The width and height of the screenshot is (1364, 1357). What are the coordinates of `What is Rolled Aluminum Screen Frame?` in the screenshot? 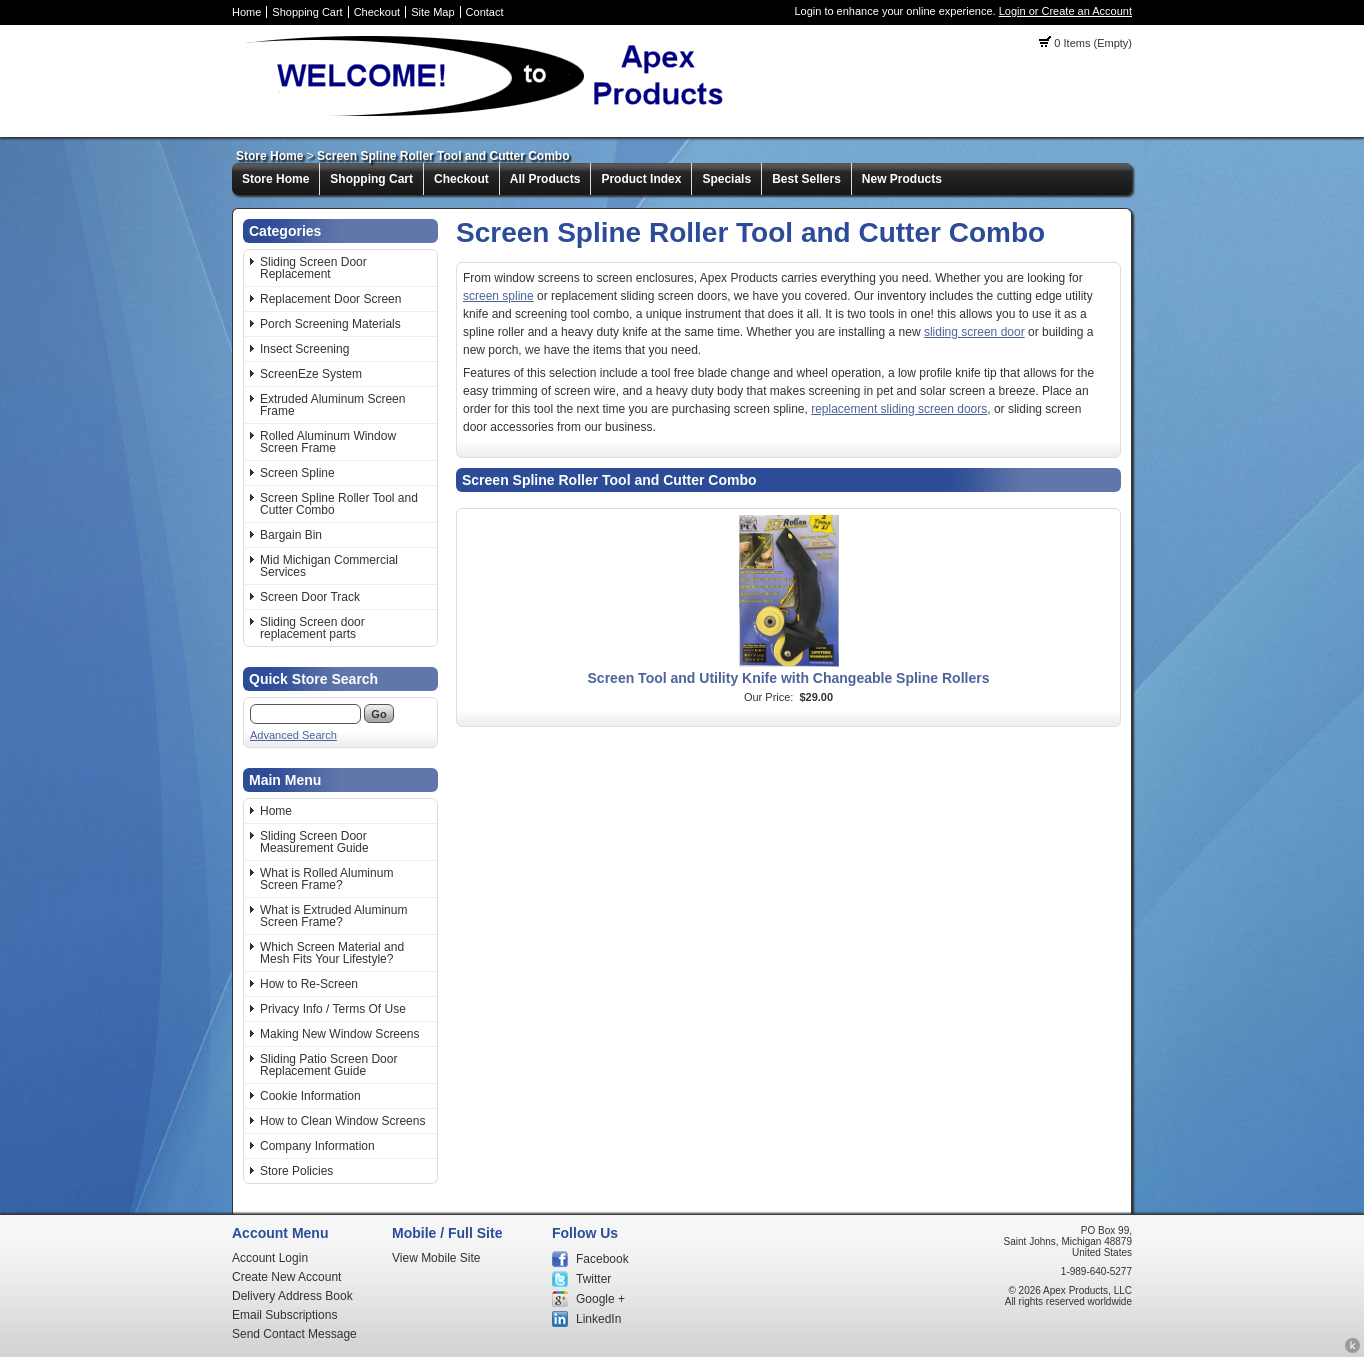 It's located at (326, 879).